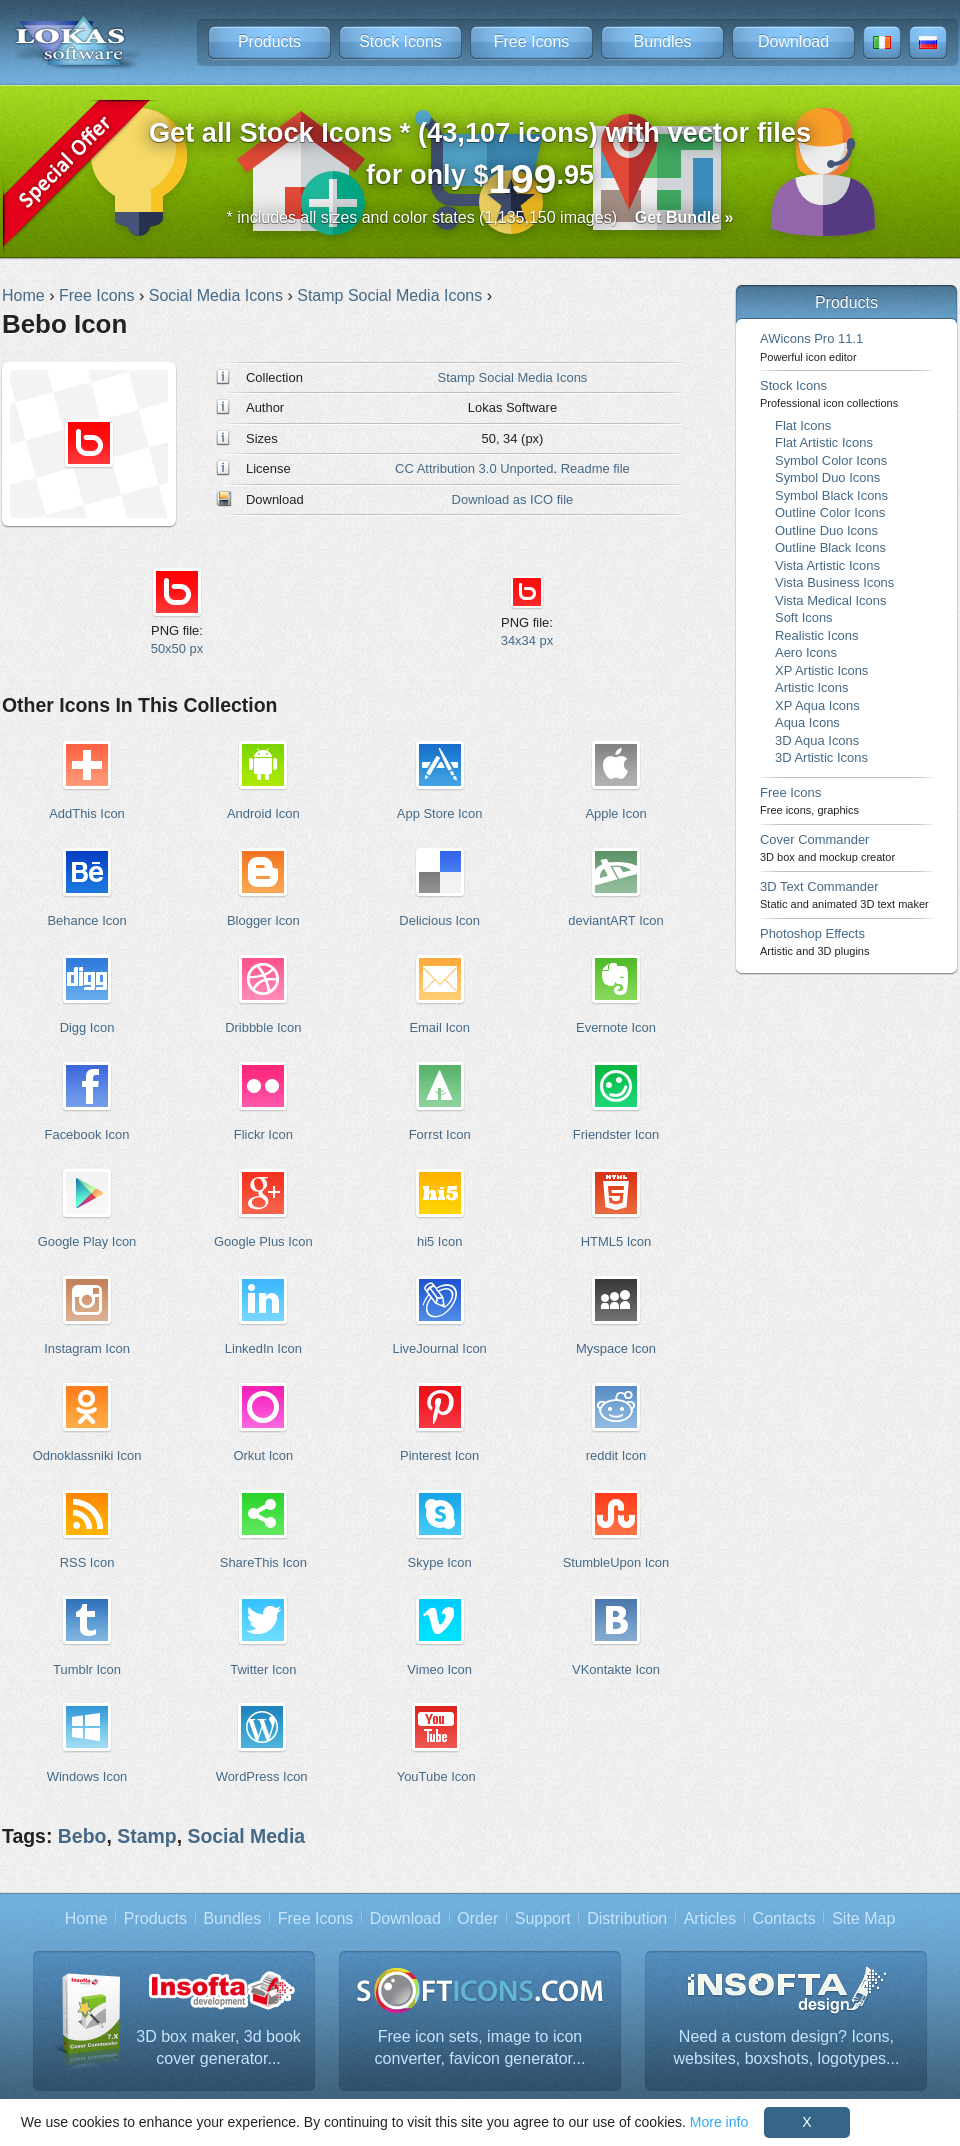  I want to click on Outline Black Icons, so click(830, 547).